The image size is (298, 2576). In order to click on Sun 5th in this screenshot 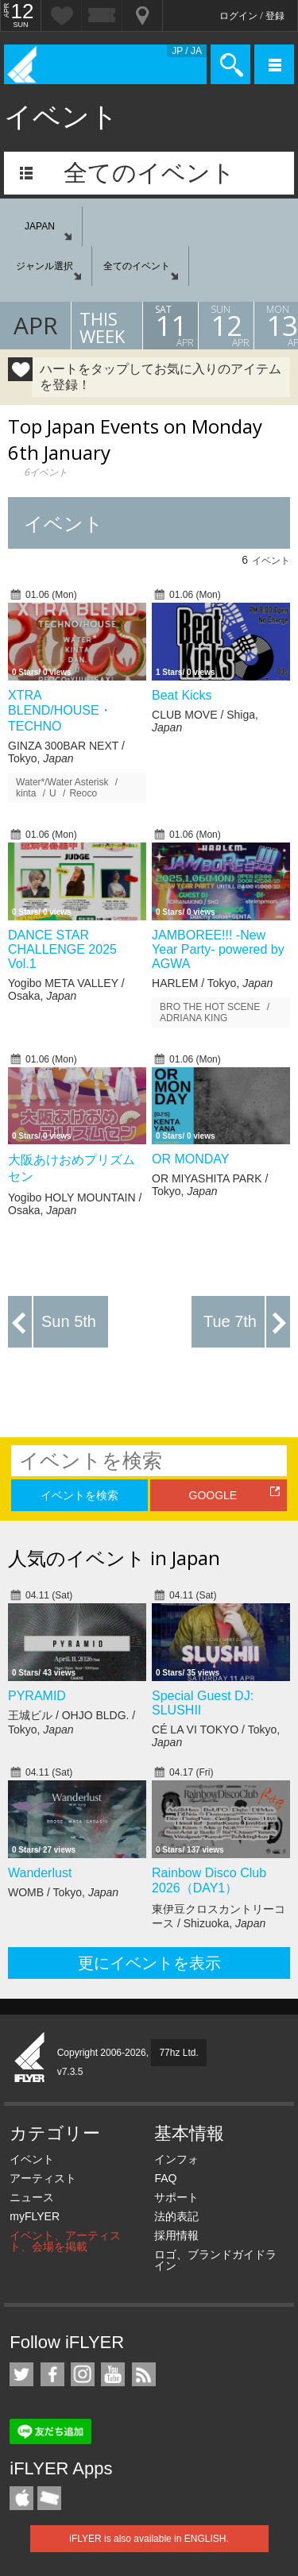, I will do `click(68, 1321)`.